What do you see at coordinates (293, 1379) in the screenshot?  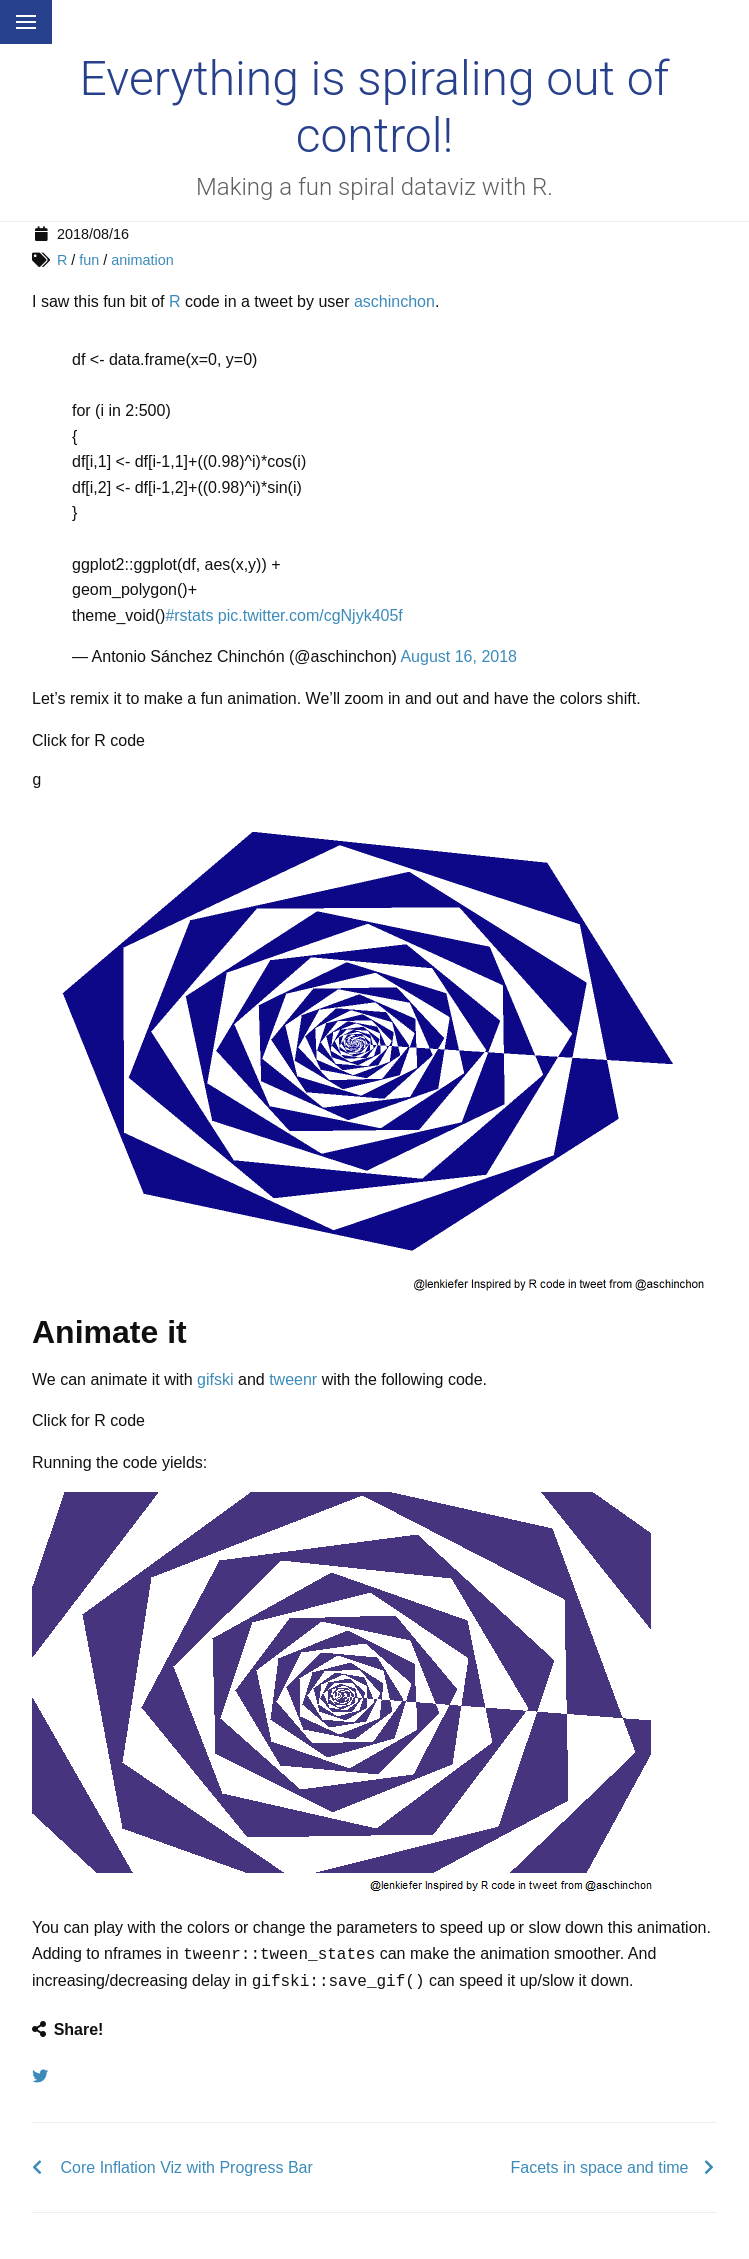 I see `tweenr` at bounding box center [293, 1379].